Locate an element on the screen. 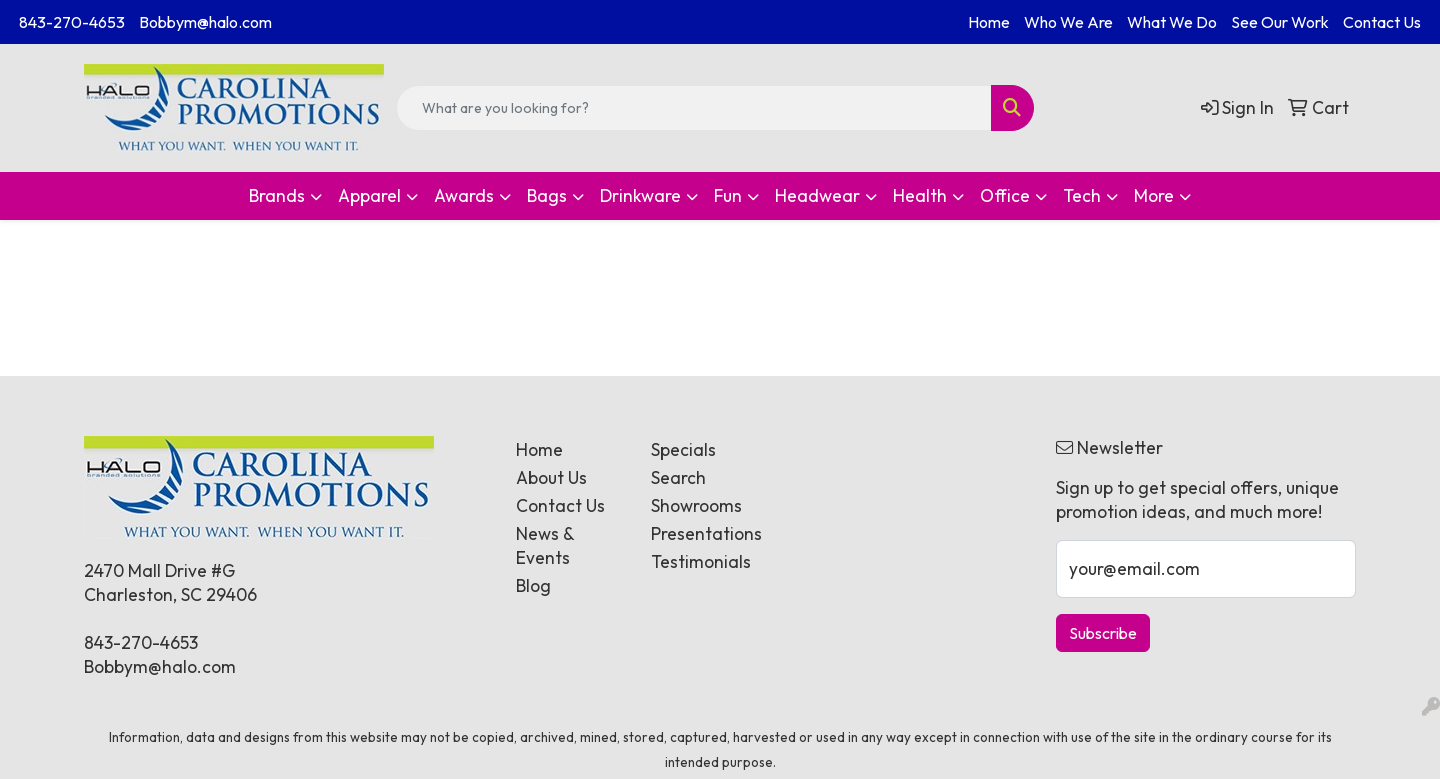 The image size is (1440, 779). Testimonials is located at coordinates (701, 562).